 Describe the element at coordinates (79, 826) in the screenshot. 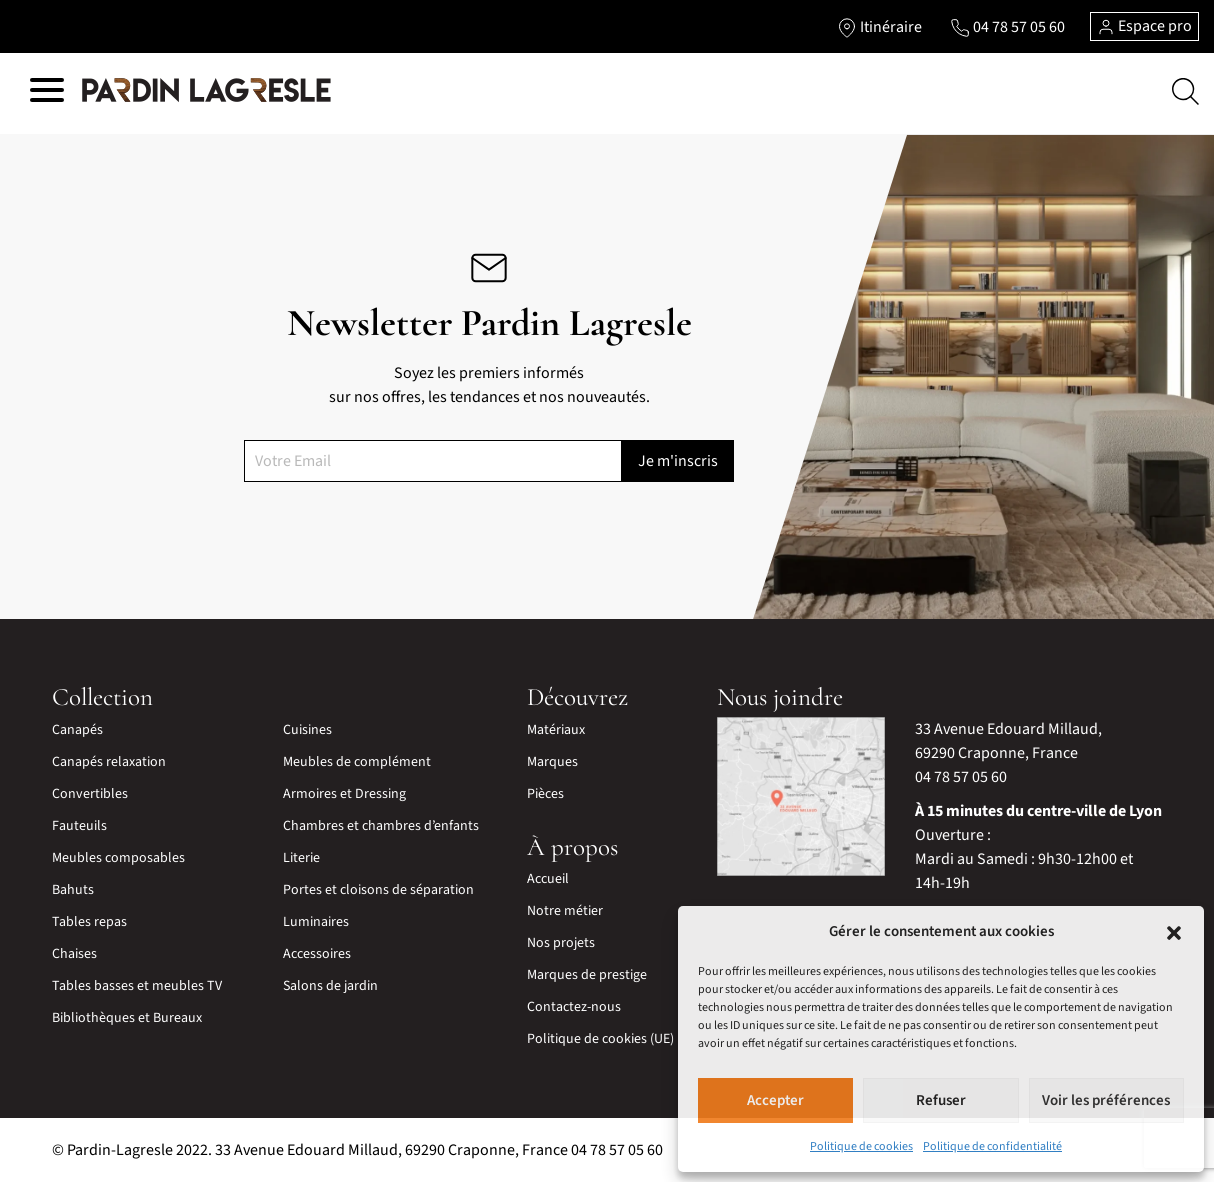

I see `Fauteuils` at that location.